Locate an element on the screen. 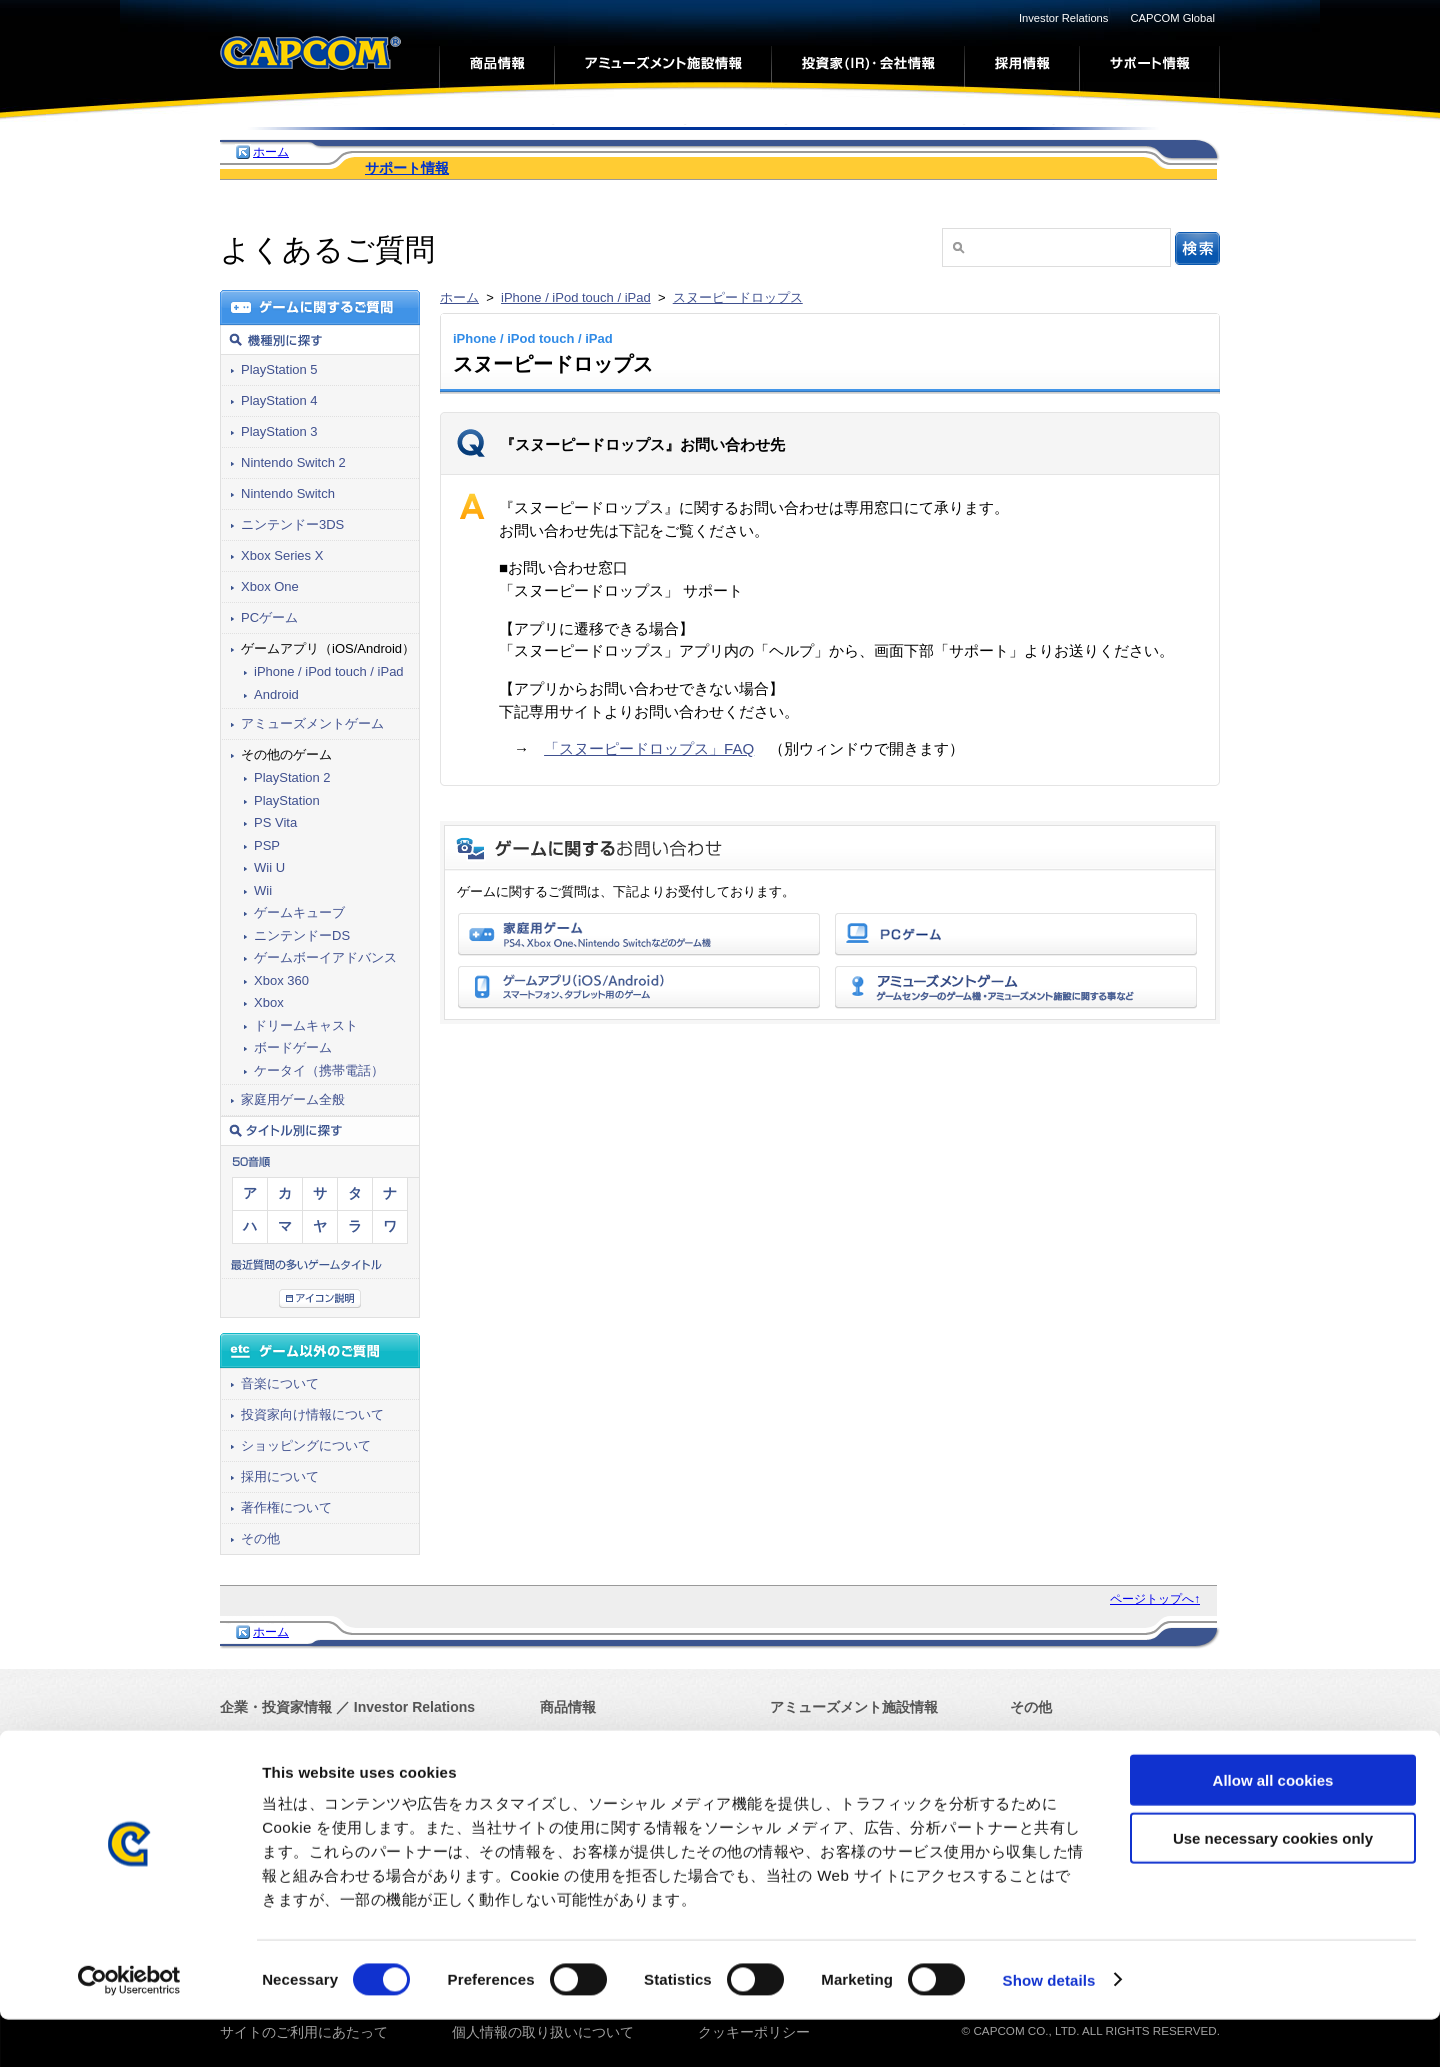 Image resolution: width=1440 pixels, height=2067 pixels. 「スヌーピードロップス」FAQ is located at coordinates (649, 748).